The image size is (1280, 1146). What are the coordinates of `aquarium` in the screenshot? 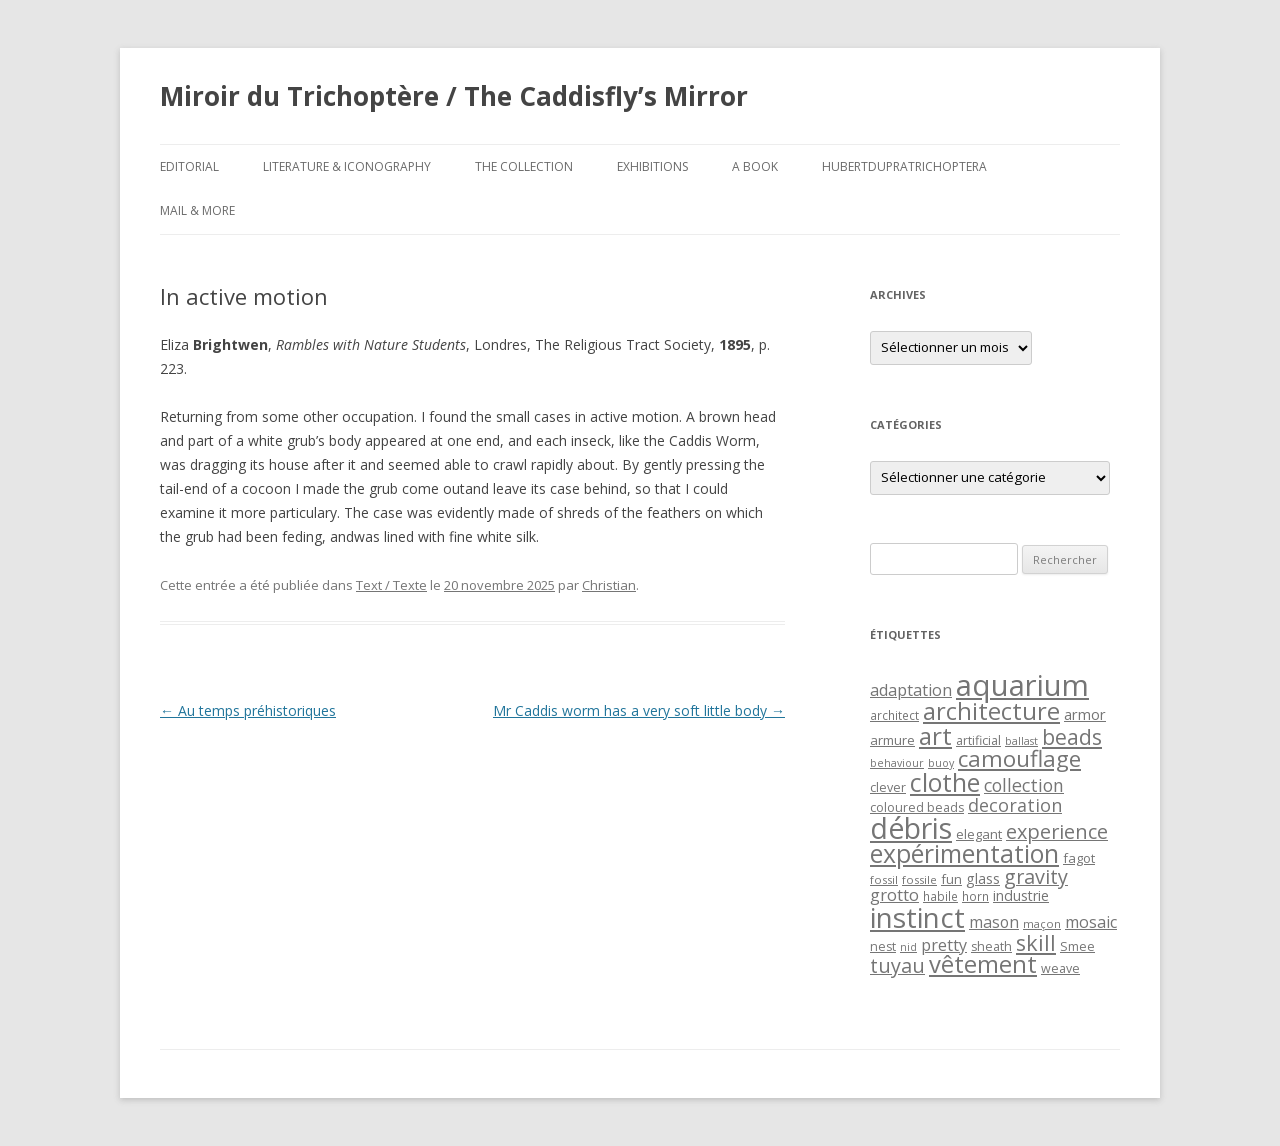 It's located at (1022, 685).